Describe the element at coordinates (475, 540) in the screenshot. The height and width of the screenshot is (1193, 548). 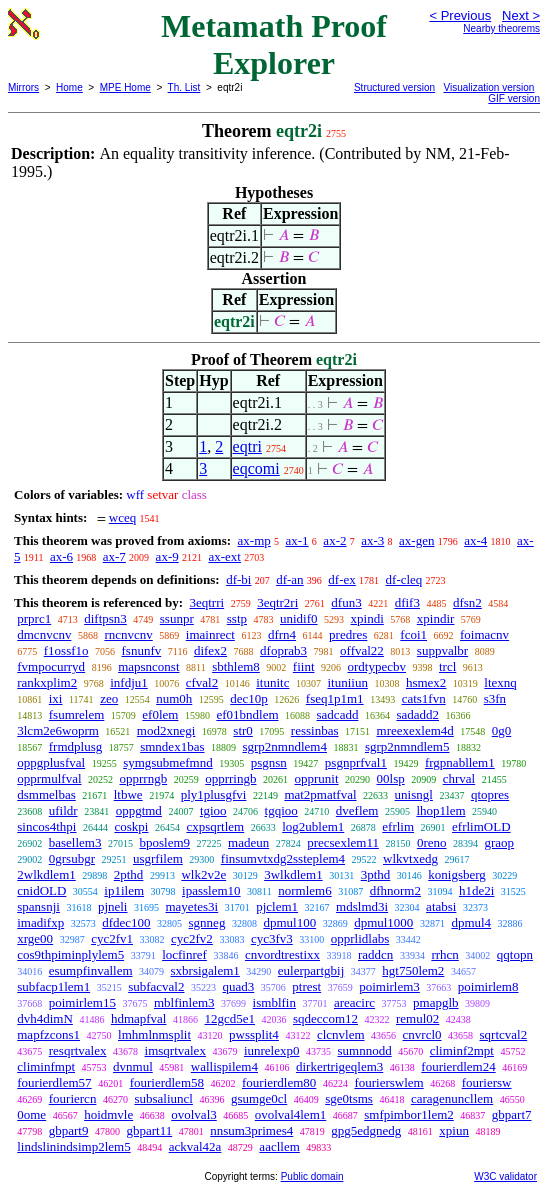
I see `ax-4` at that location.